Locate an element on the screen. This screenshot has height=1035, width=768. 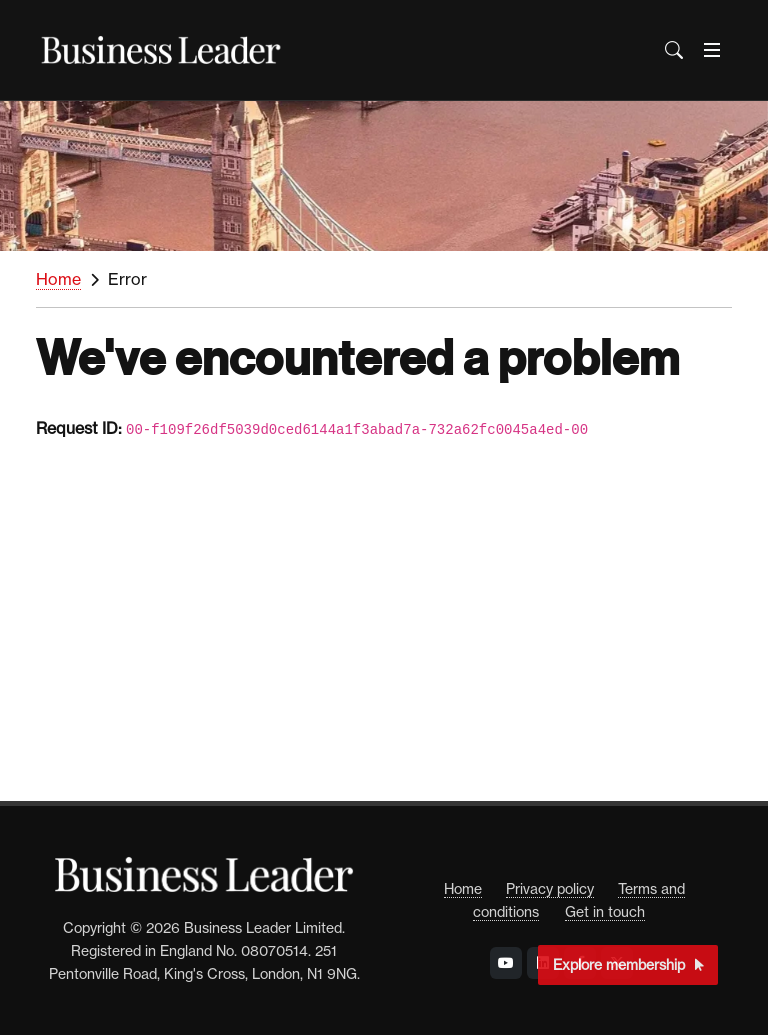
[Visit Business Leader at YouTube] is located at coordinates (506, 963).